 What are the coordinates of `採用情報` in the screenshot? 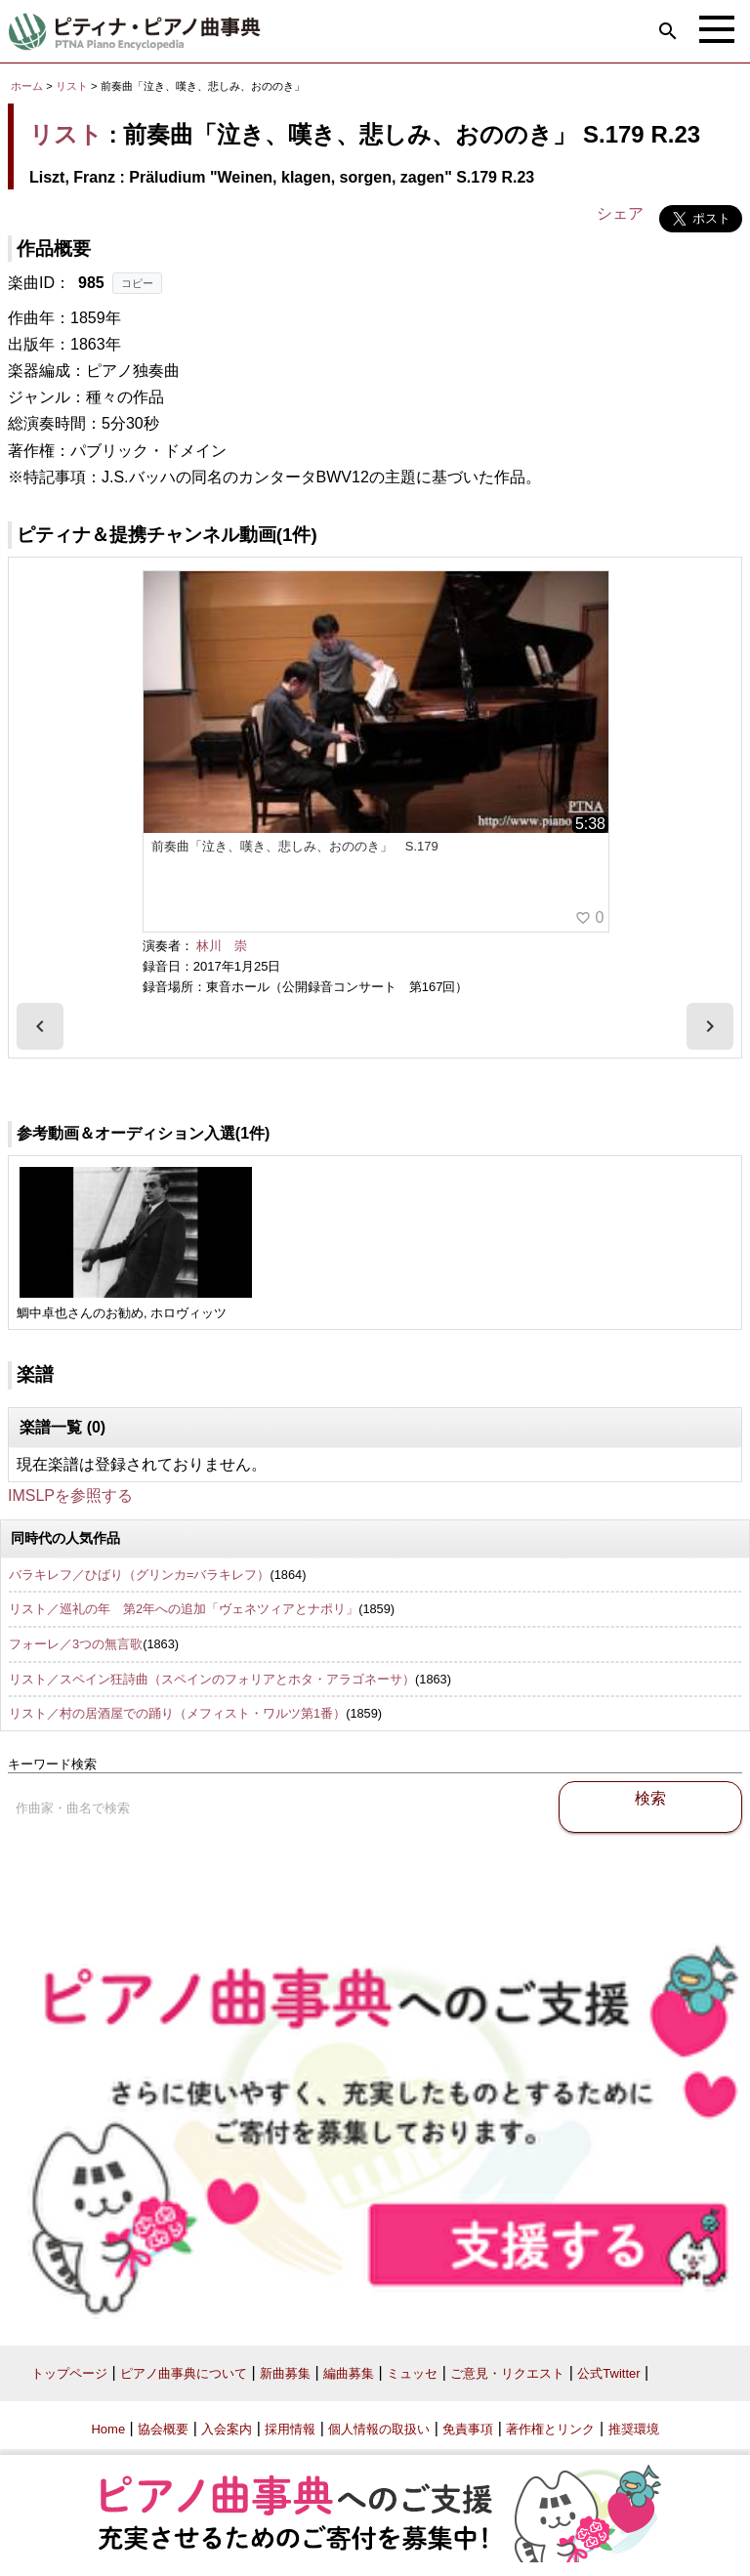 It's located at (290, 2429).